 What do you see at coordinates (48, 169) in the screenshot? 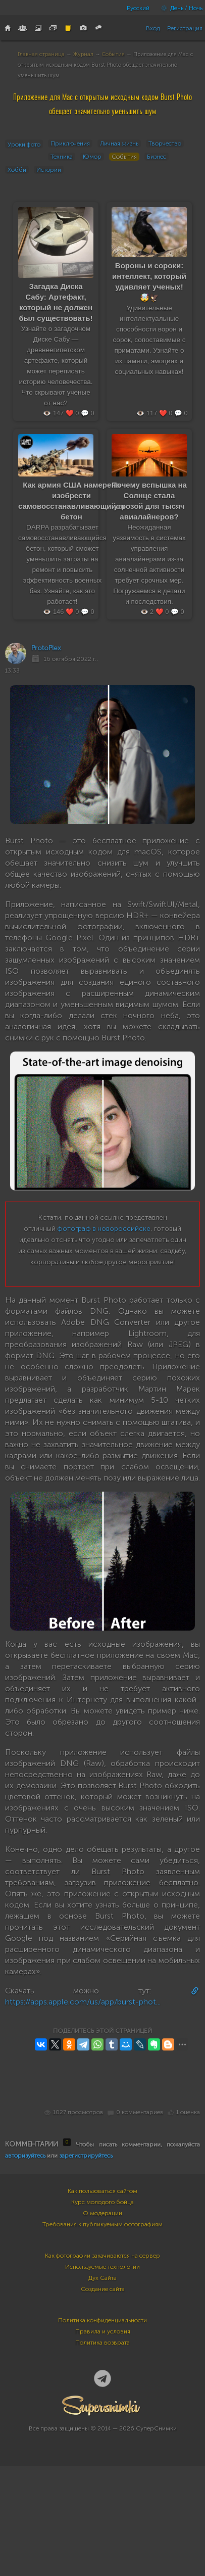
I see `Истории` at bounding box center [48, 169].